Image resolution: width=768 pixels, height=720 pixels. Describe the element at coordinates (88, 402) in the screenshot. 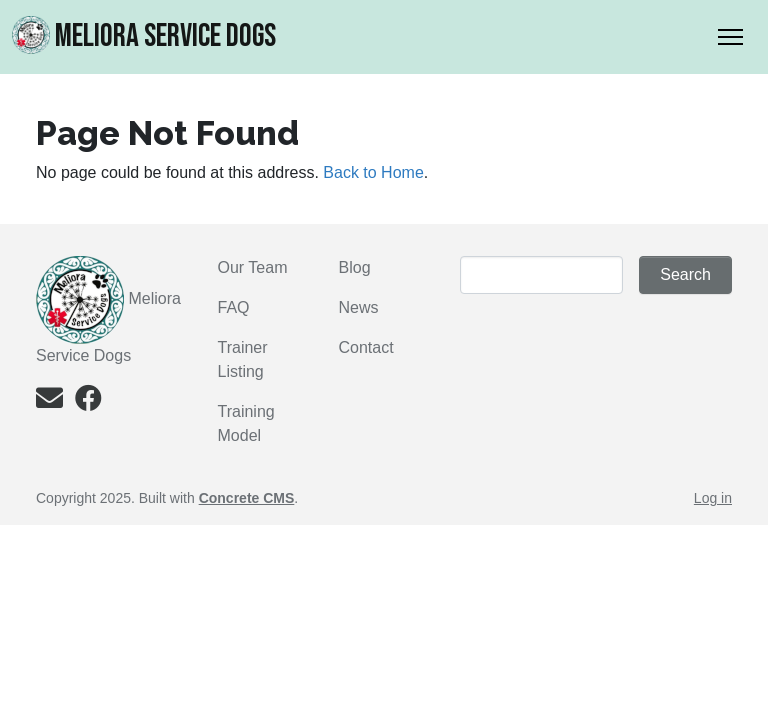

I see `[Facebook]` at that location.